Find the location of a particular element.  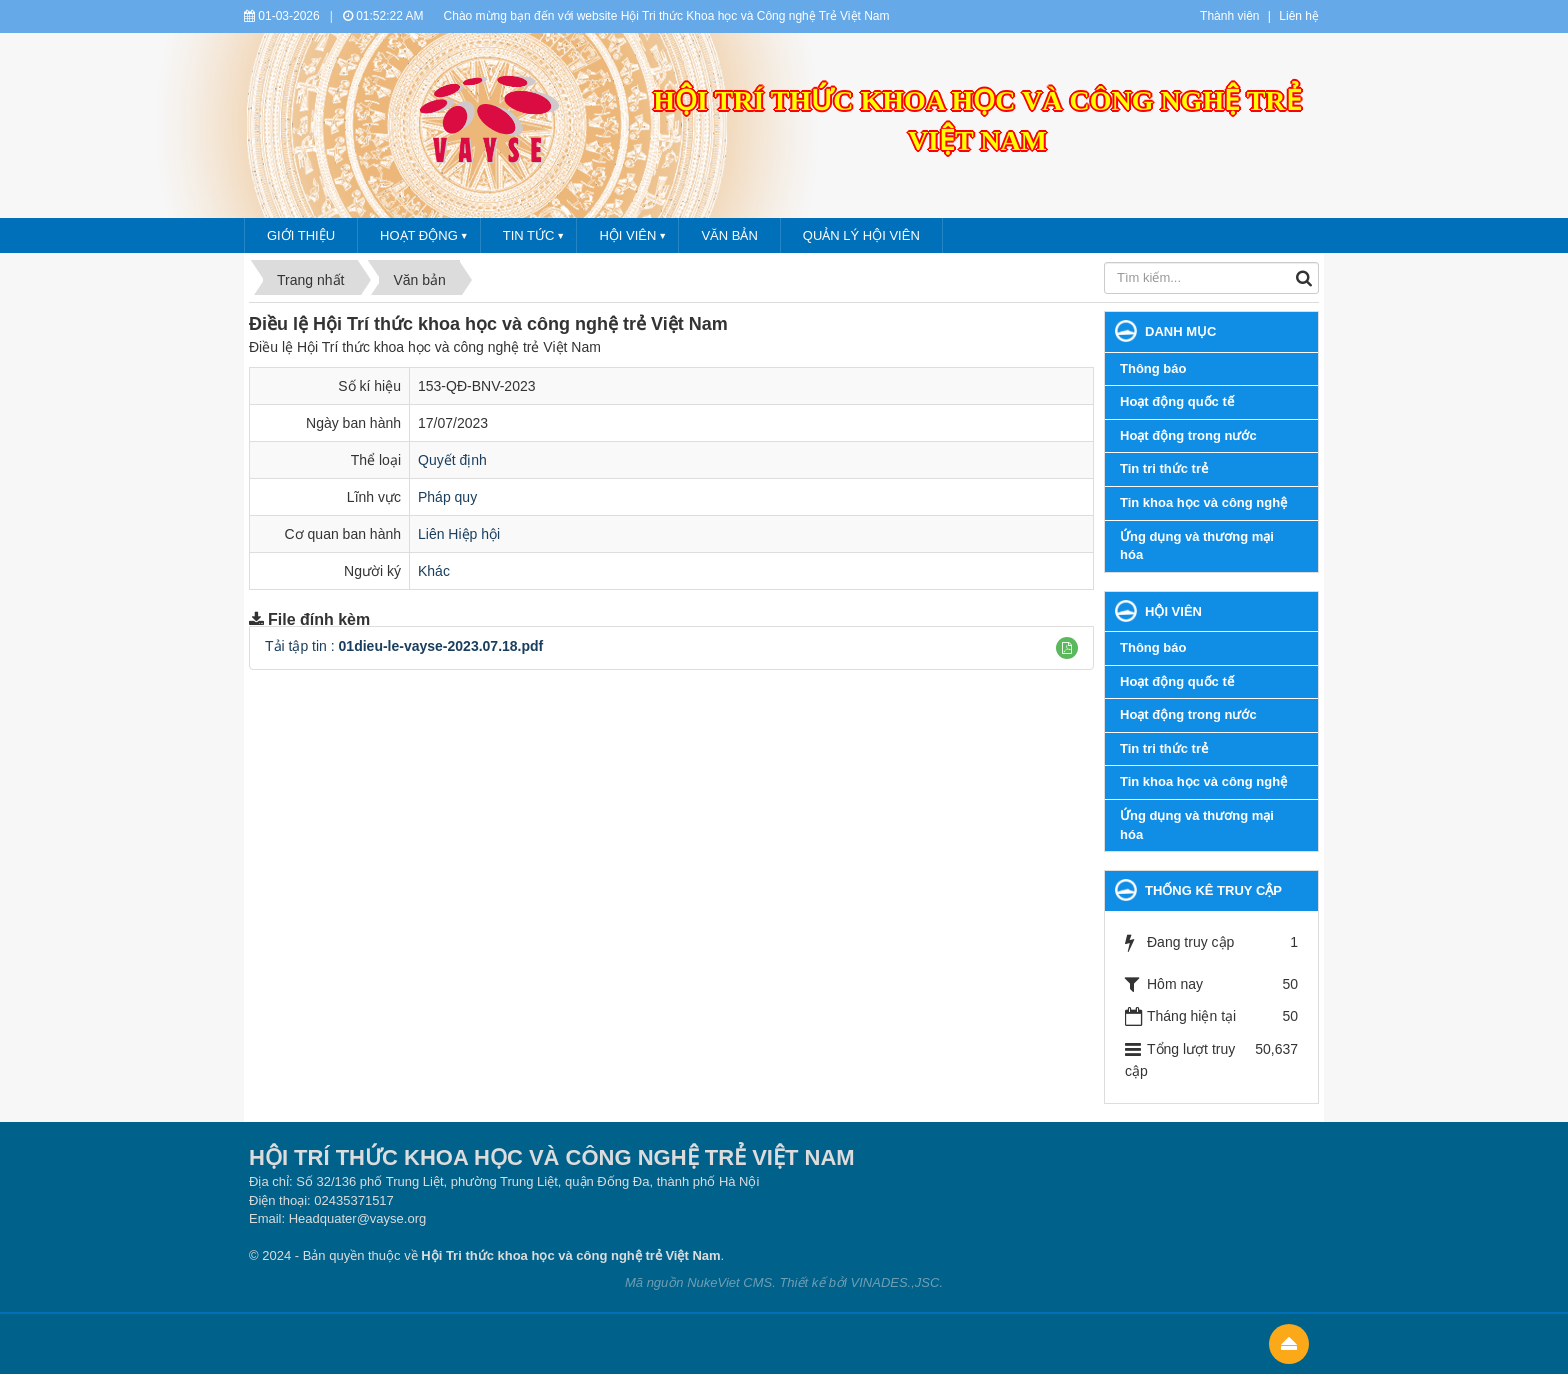

Văn bản is located at coordinates (729, 235).